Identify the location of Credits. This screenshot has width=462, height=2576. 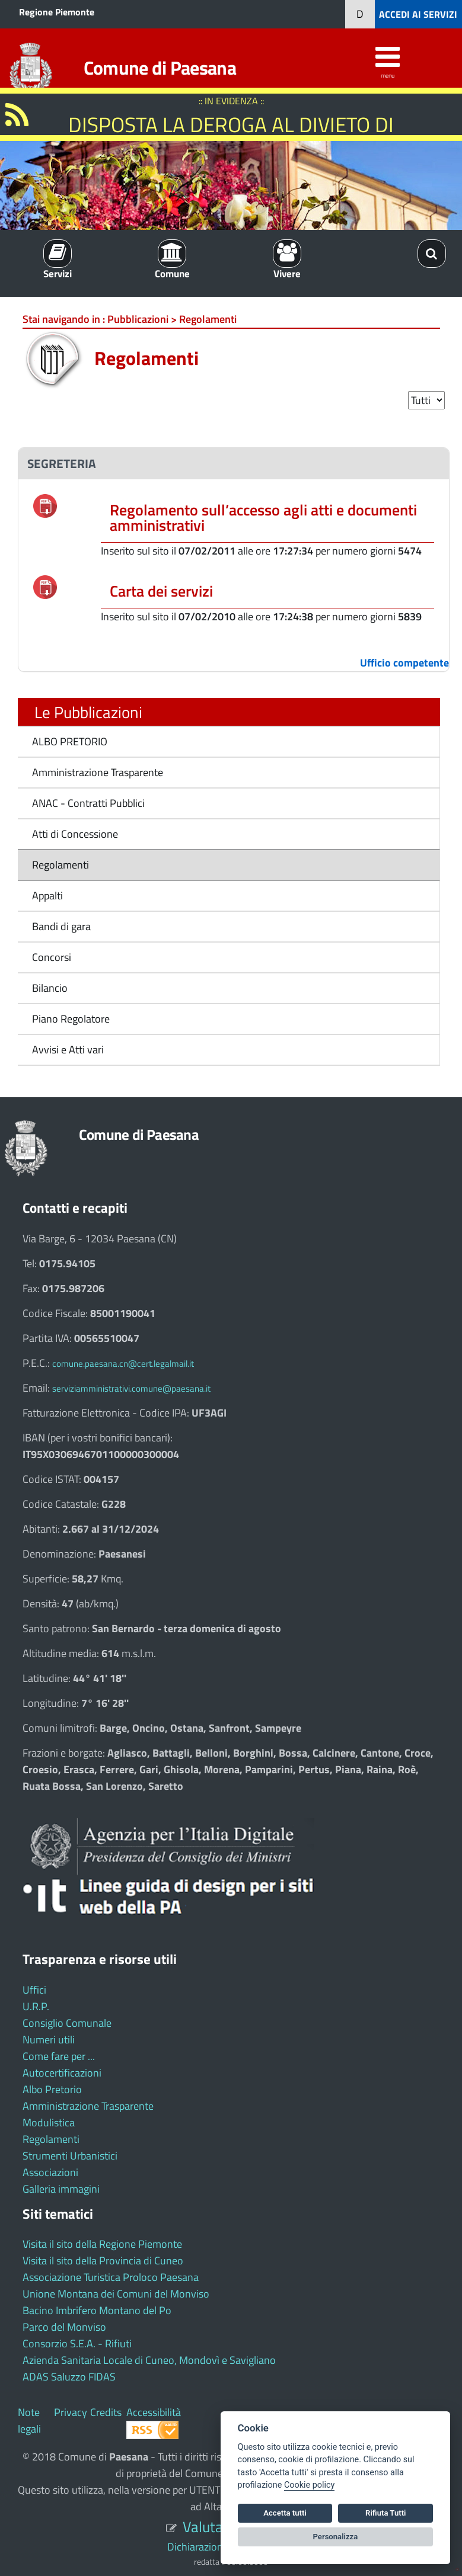
(106, 2412).